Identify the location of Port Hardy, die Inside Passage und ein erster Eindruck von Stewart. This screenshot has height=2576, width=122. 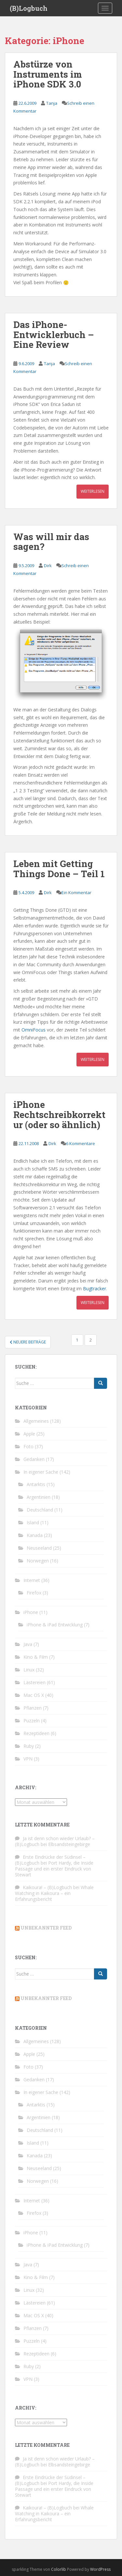
(54, 1869).